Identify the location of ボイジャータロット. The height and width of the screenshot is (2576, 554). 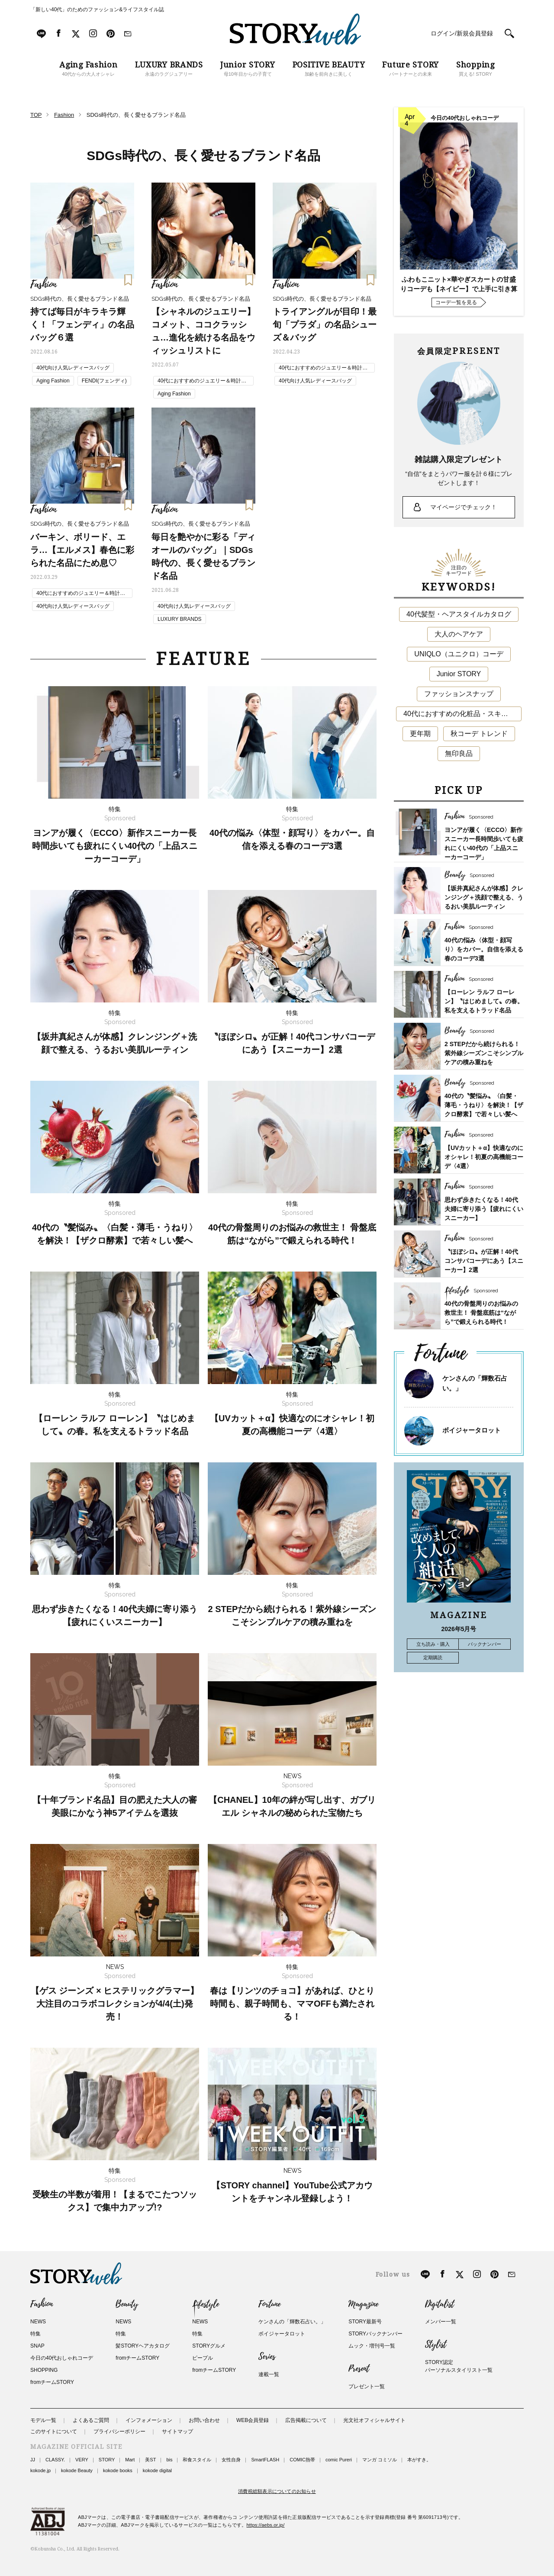
(471, 1430).